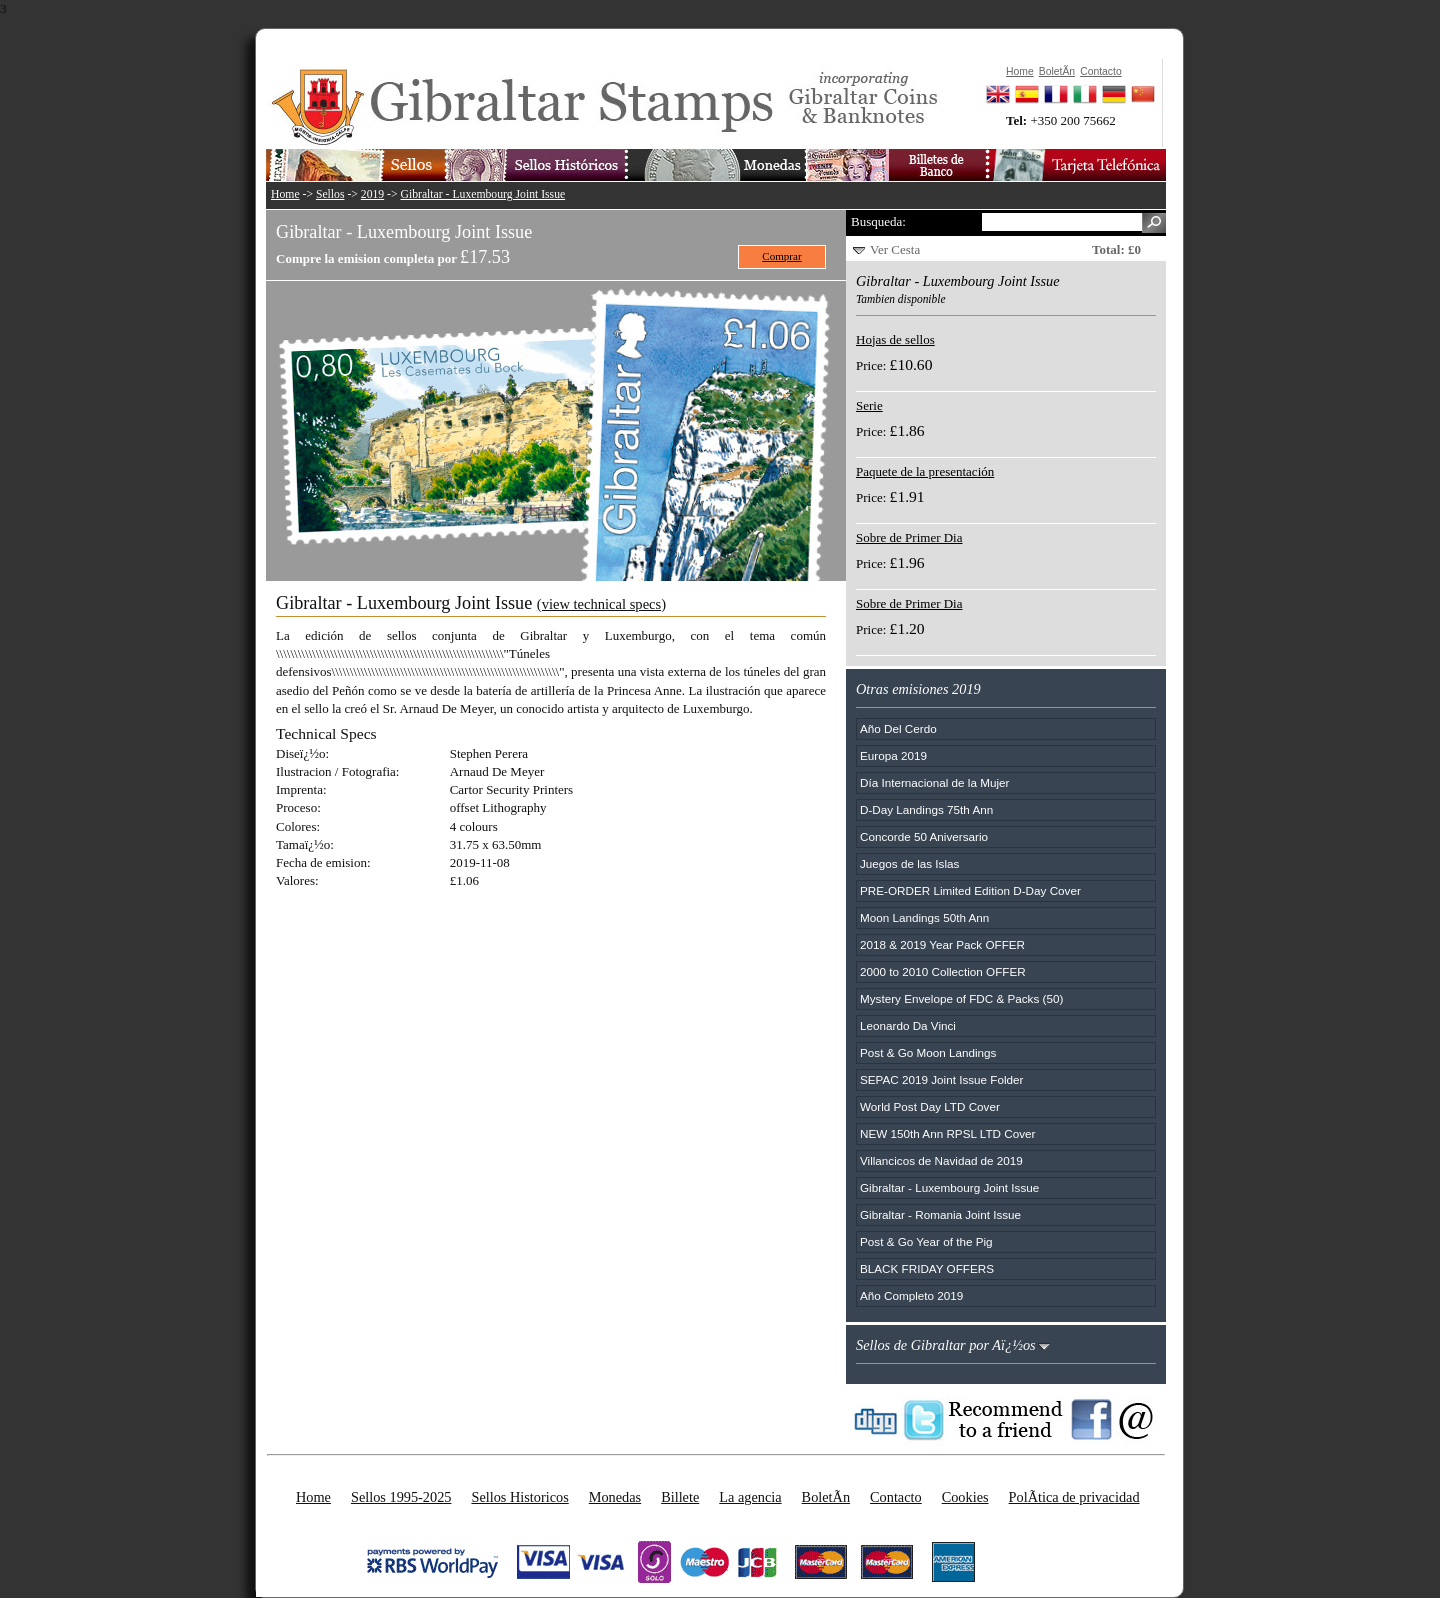  Describe the element at coordinates (943, 971) in the screenshot. I see `2000 to 2010 Collection OFFER` at that location.